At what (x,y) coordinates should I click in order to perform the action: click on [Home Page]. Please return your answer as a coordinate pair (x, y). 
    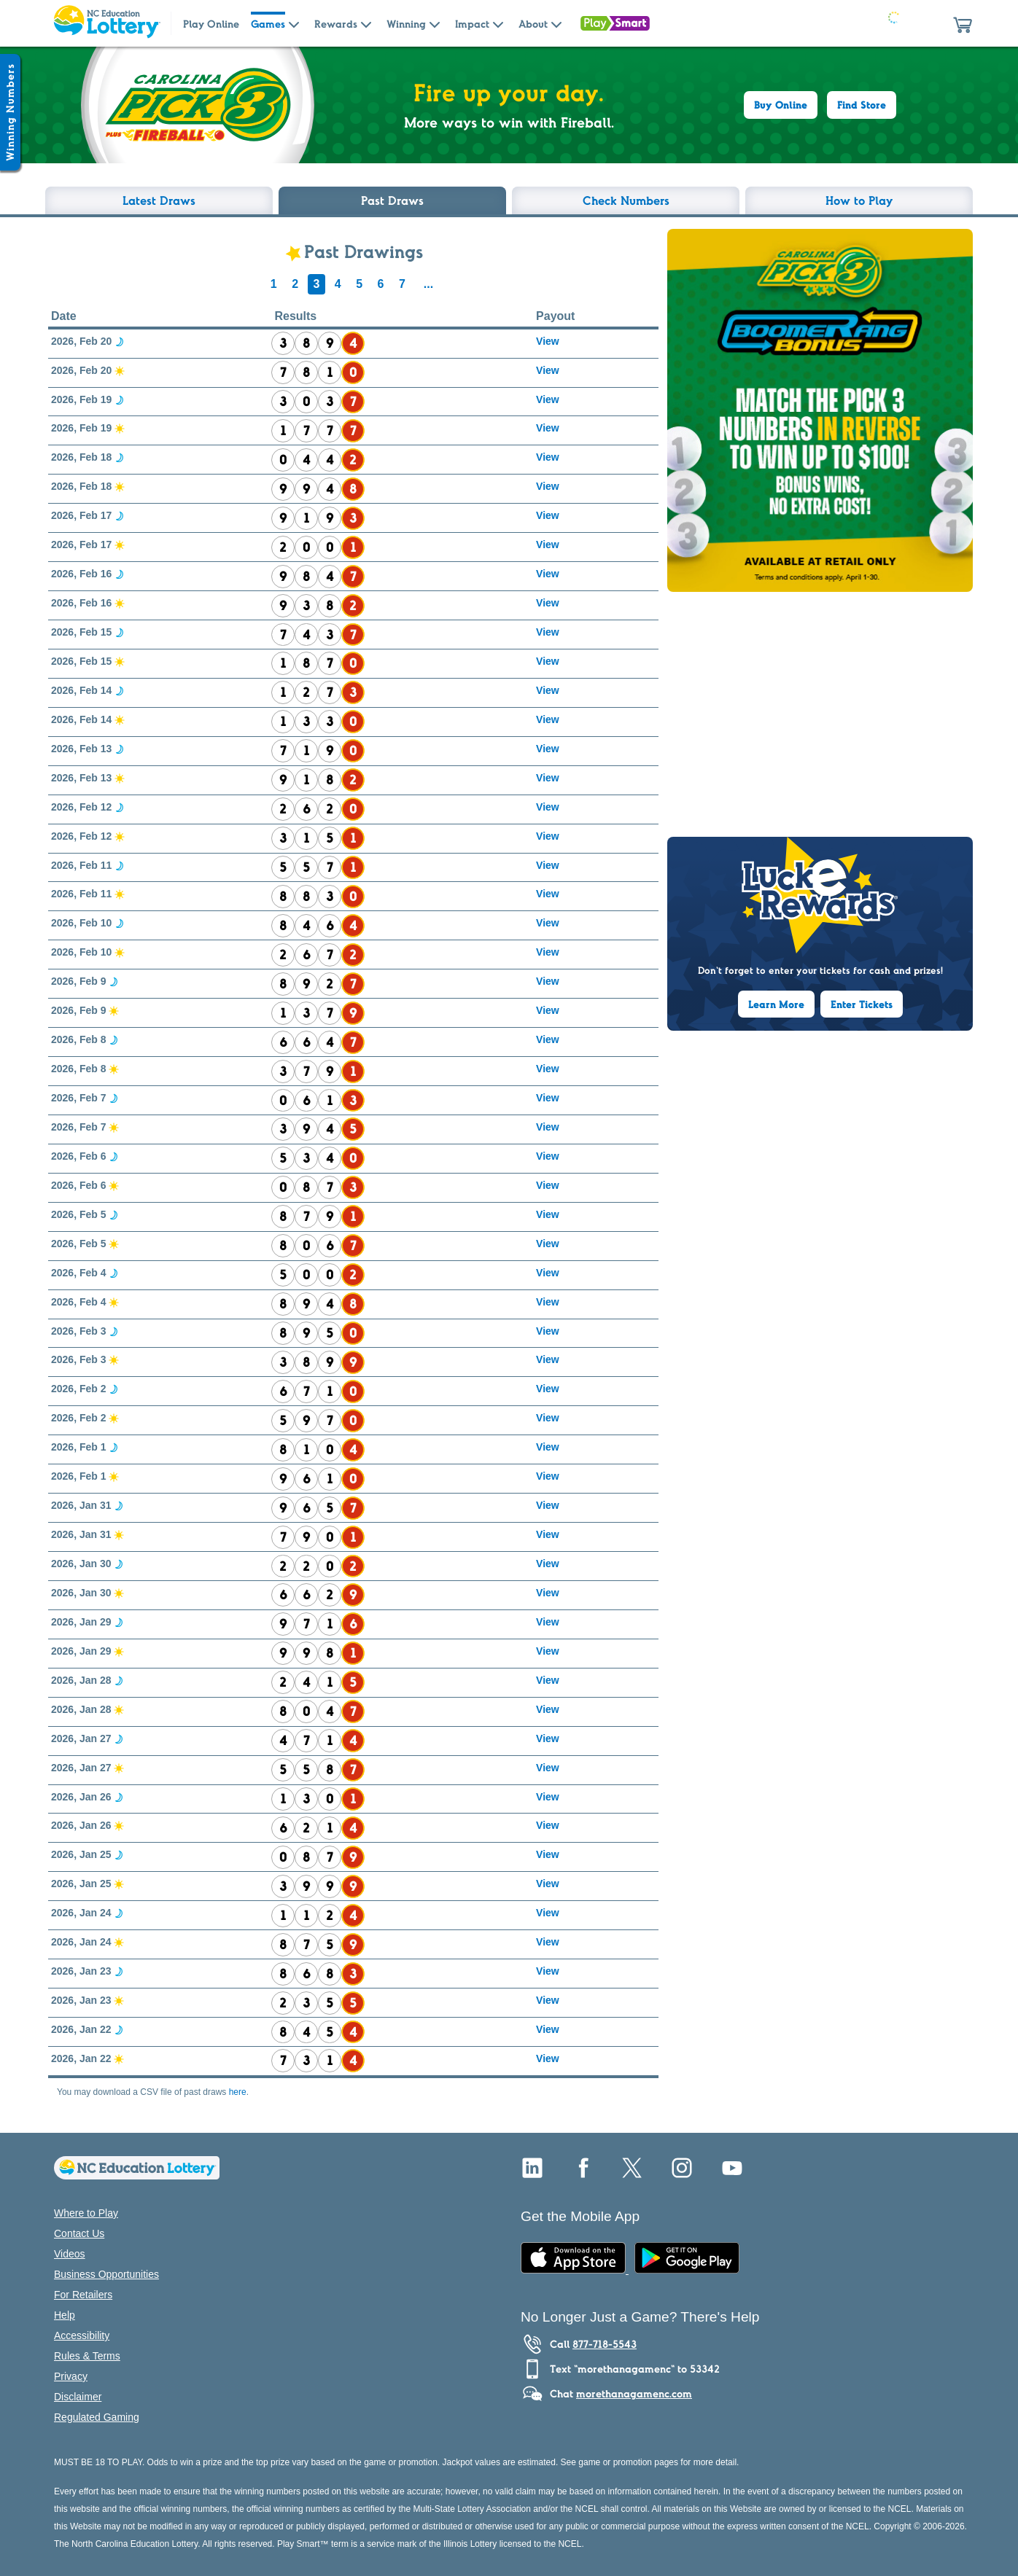
    Looking at the image, I should click on (106, 23).